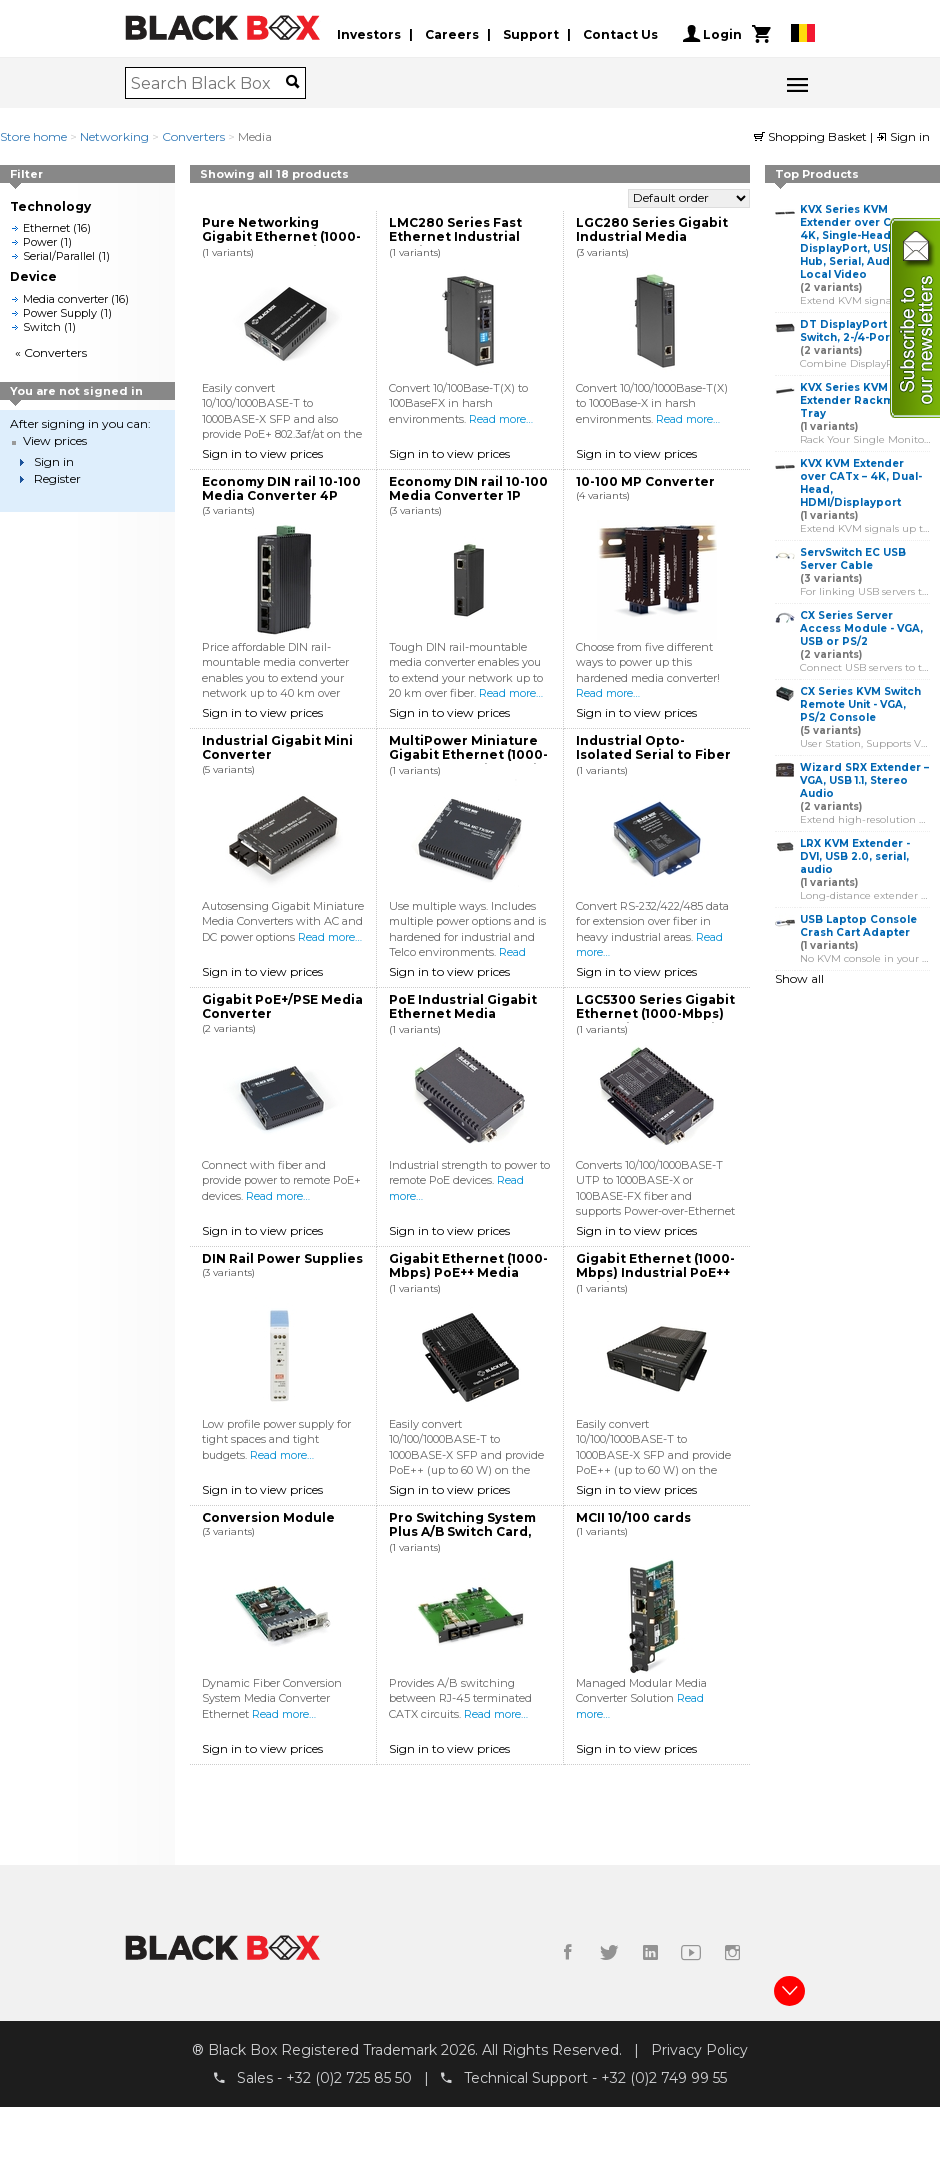  I want to click on Power Supply, so click(60, 313).